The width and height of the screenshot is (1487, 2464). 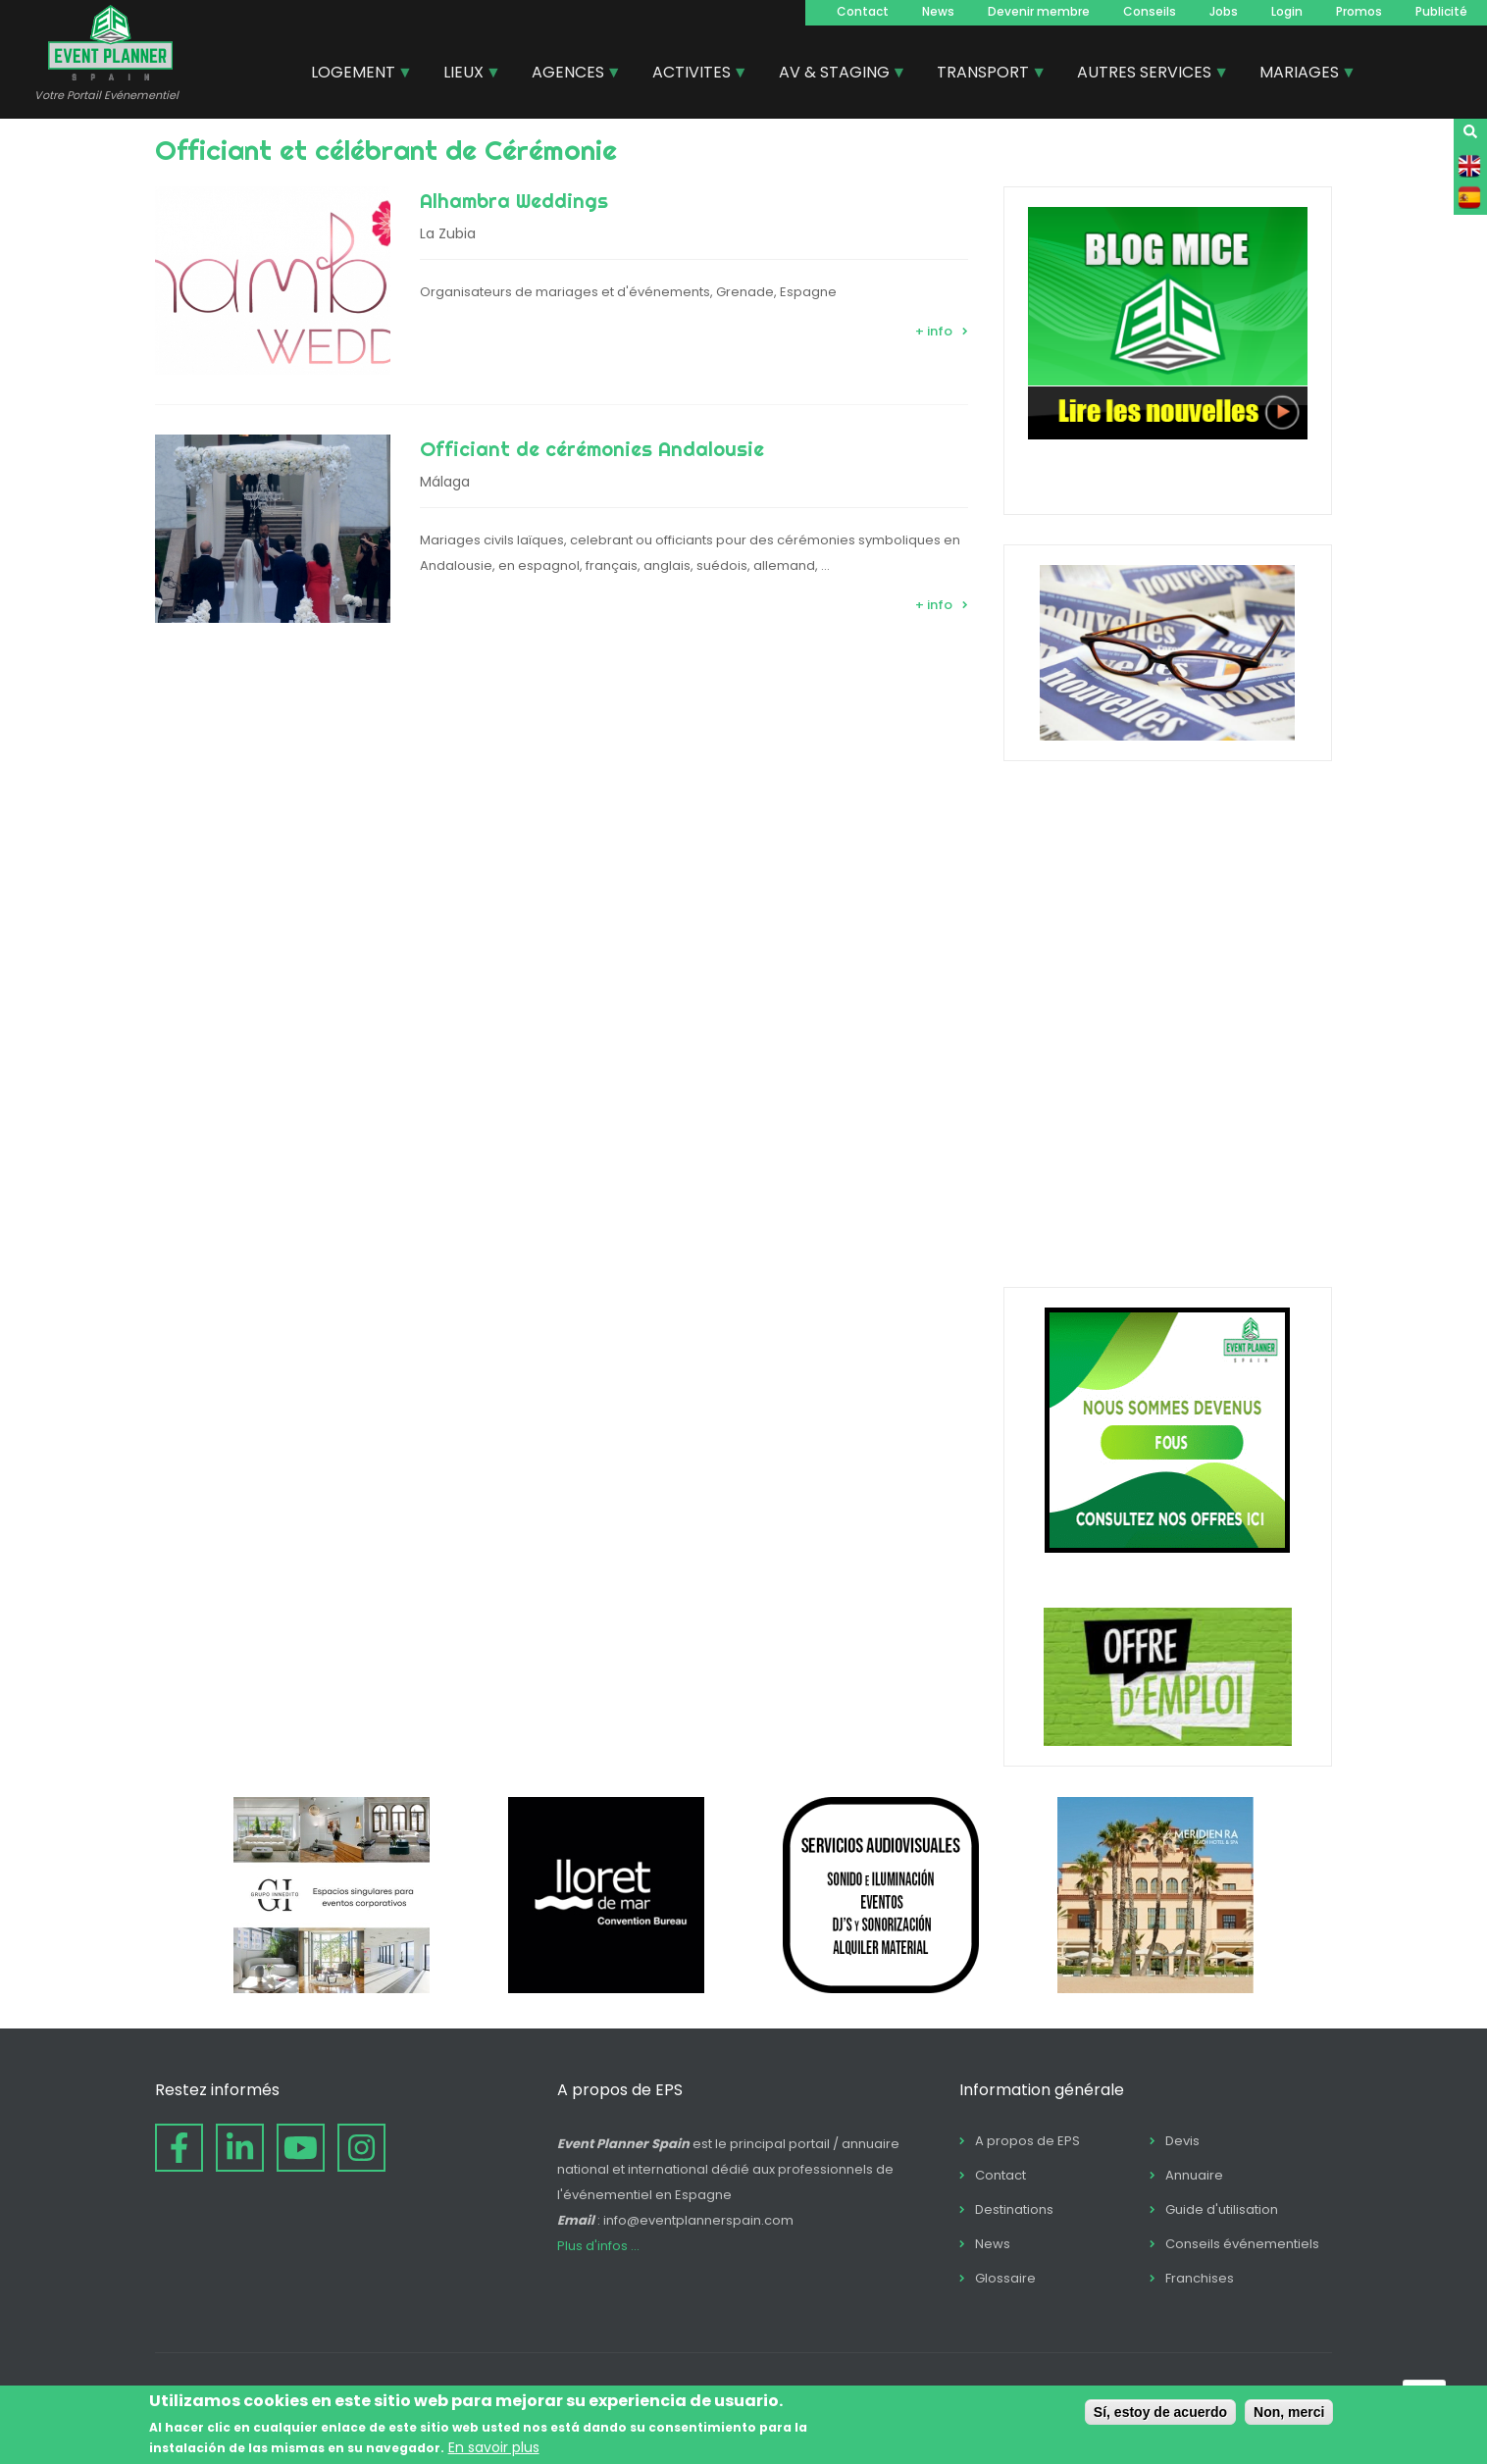 I want to click on Destinations, so click(x=1014, y=2209).